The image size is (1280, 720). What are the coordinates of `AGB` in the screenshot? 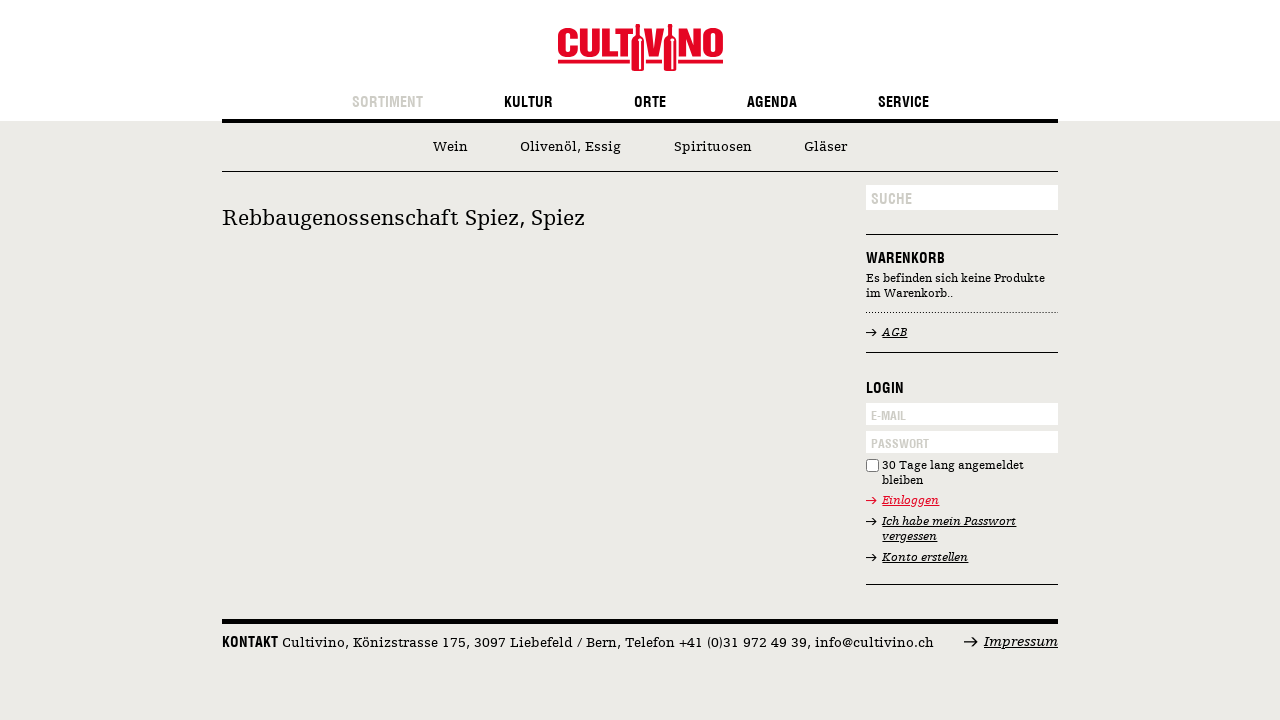 It's located at (894, 333).